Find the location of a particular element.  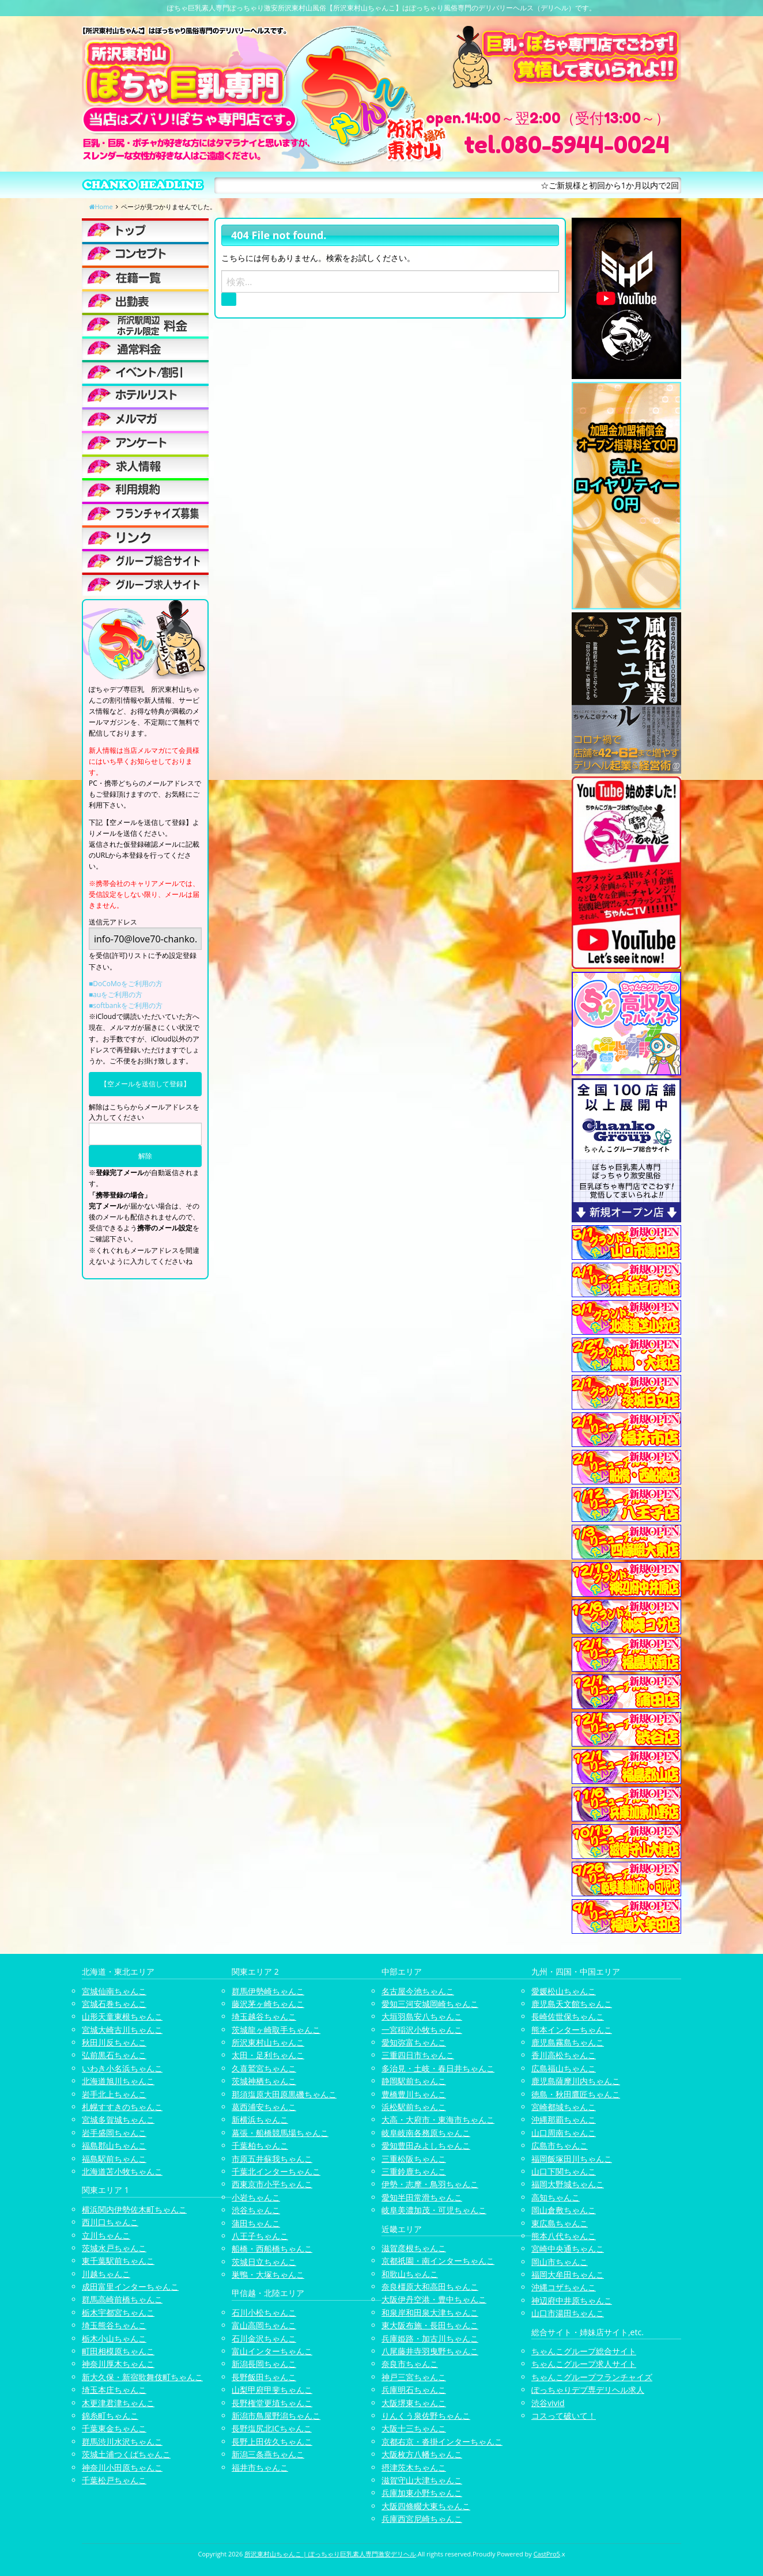

所沢東村山ちゃんこ | ぽっちゃり巨乳素人専門激安デリヘル is located at coordinates (330, 2554).